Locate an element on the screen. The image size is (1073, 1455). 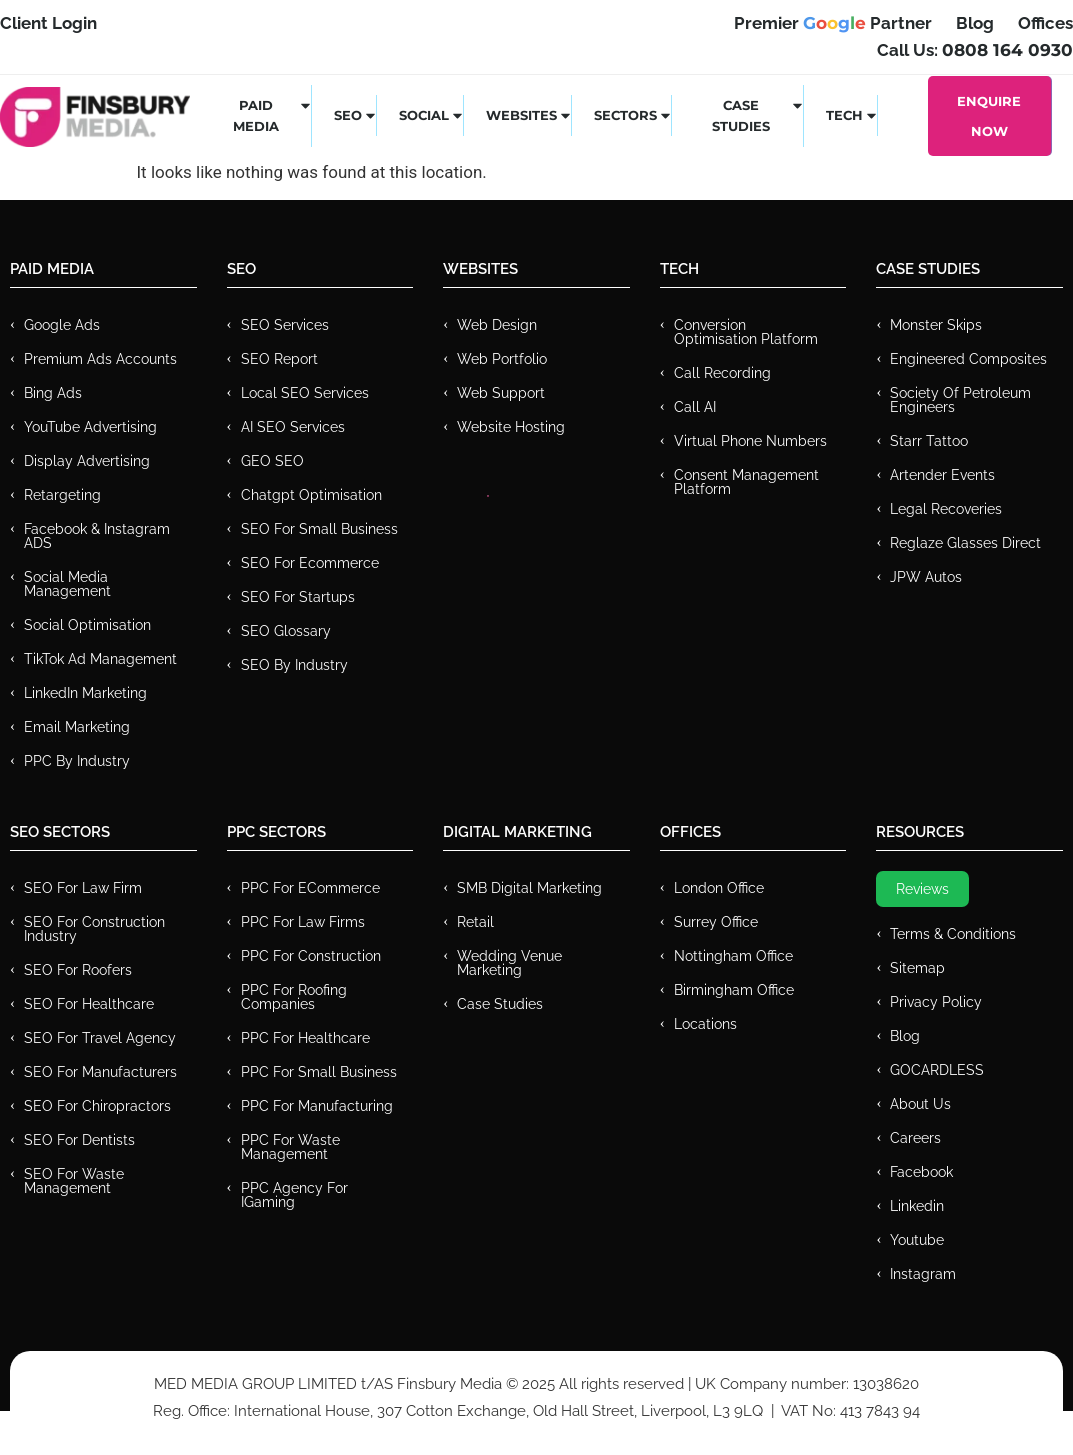
PPC For Healthcare is located at coordinates (305, 1038).